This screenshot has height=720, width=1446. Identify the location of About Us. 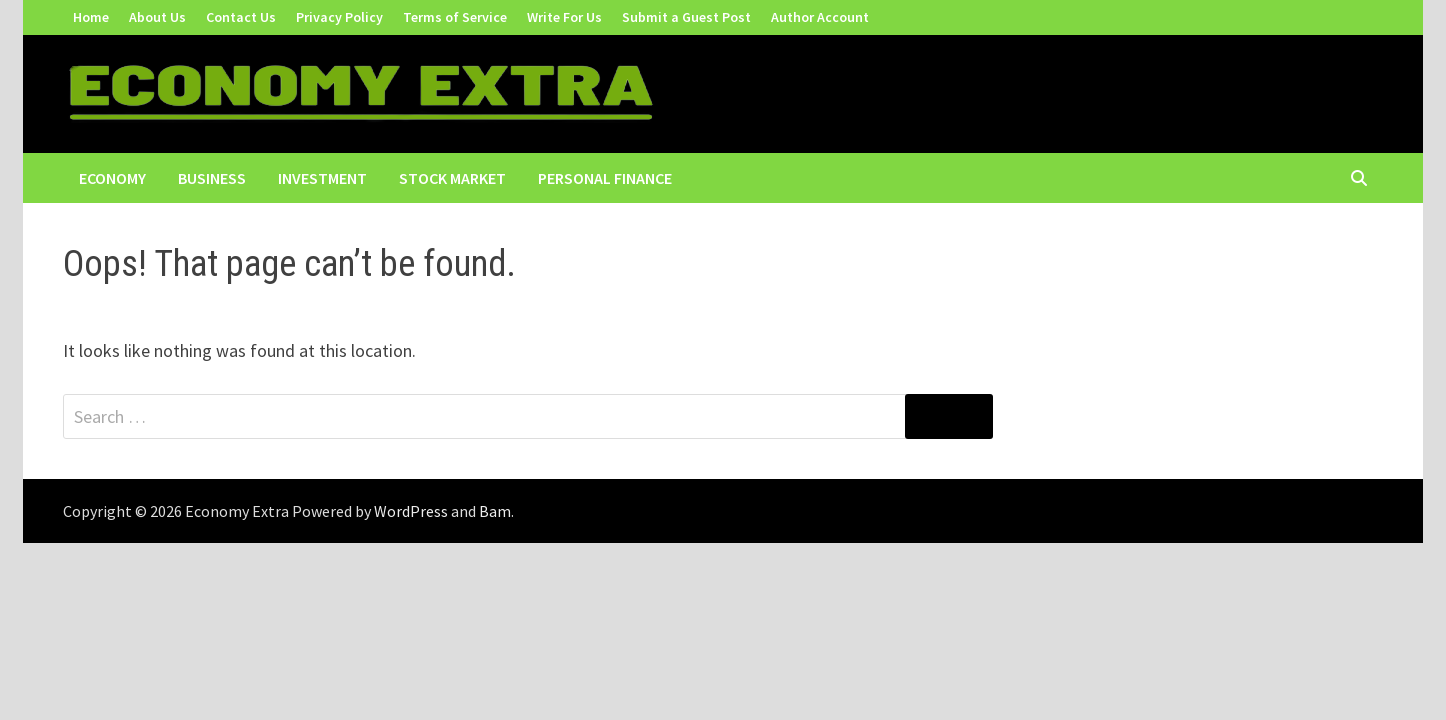
(157, 17).